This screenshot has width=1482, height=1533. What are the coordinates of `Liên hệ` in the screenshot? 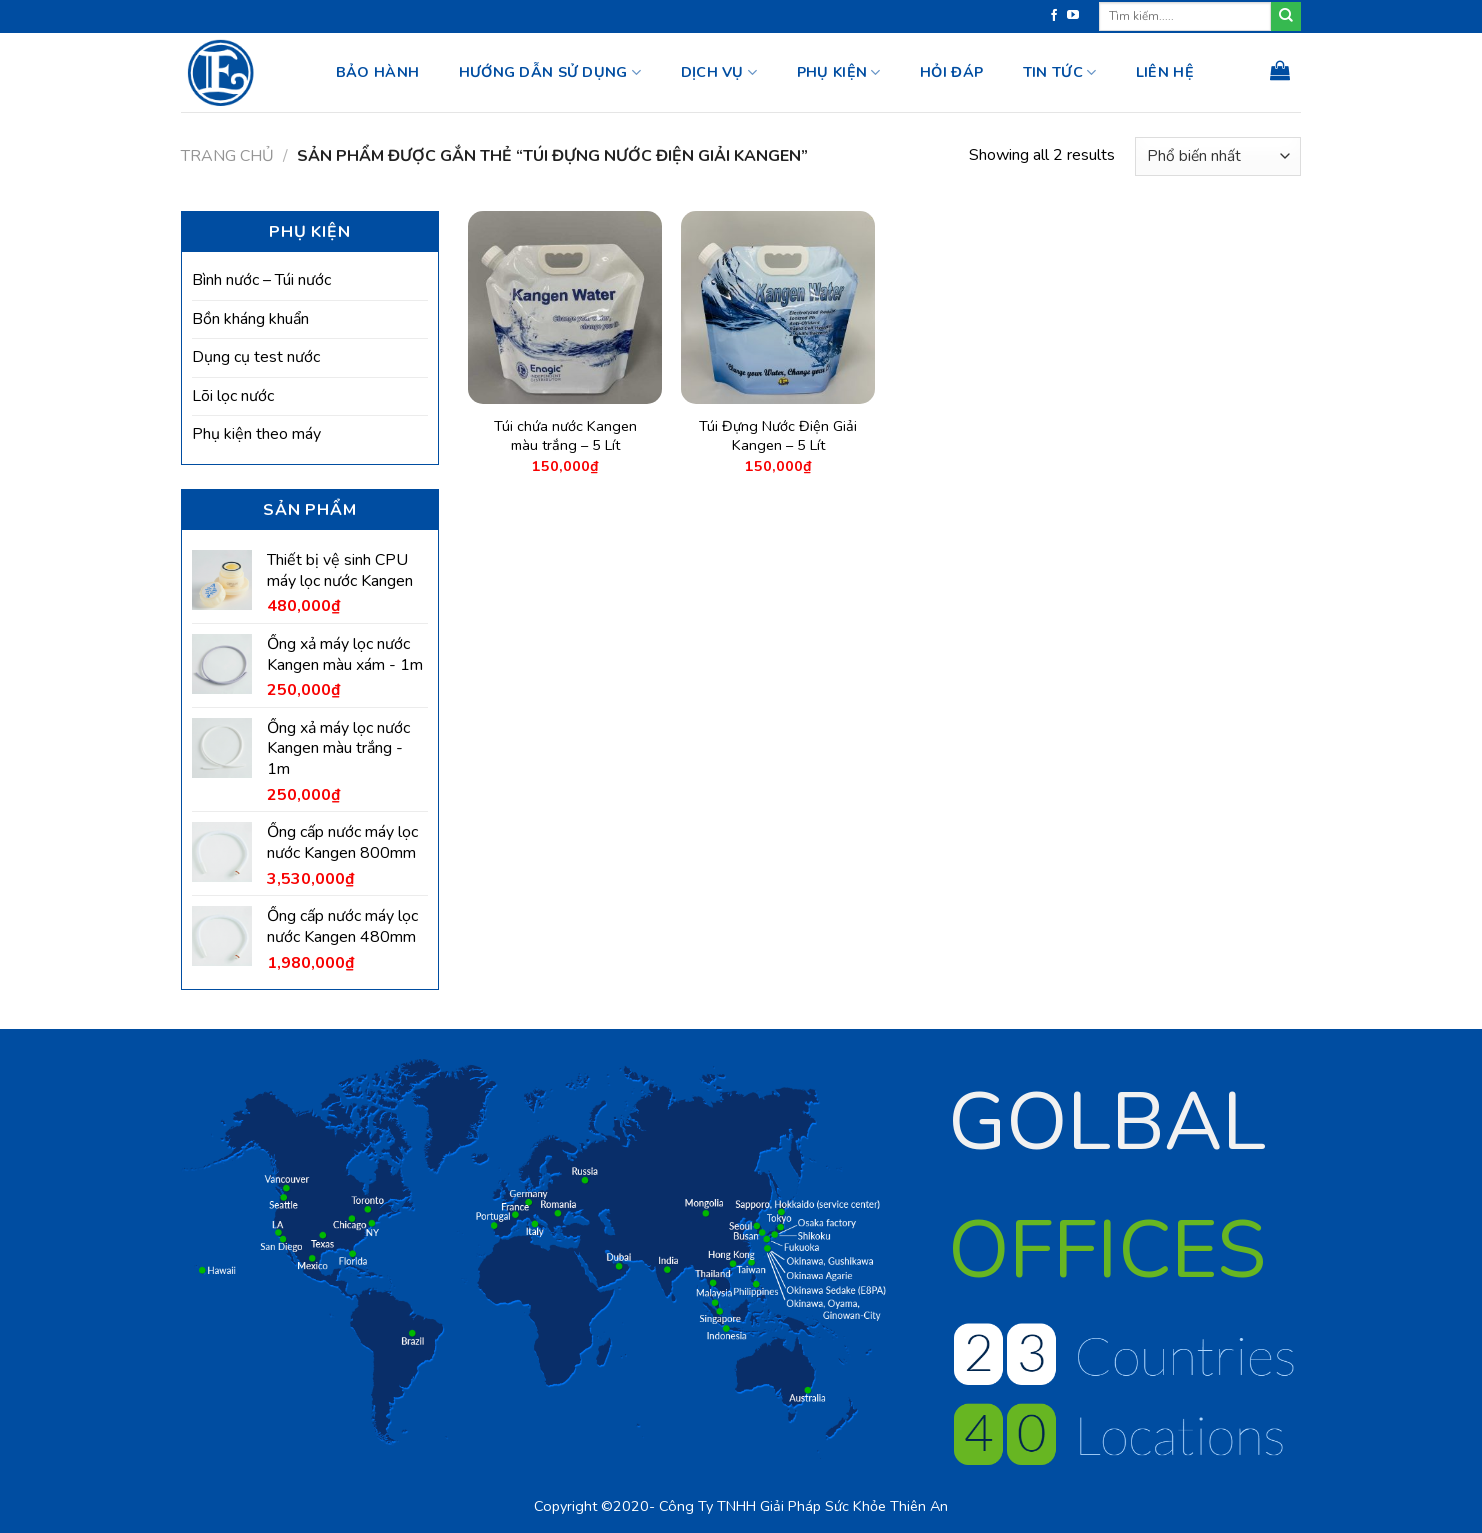 It's located at (1165, 72).